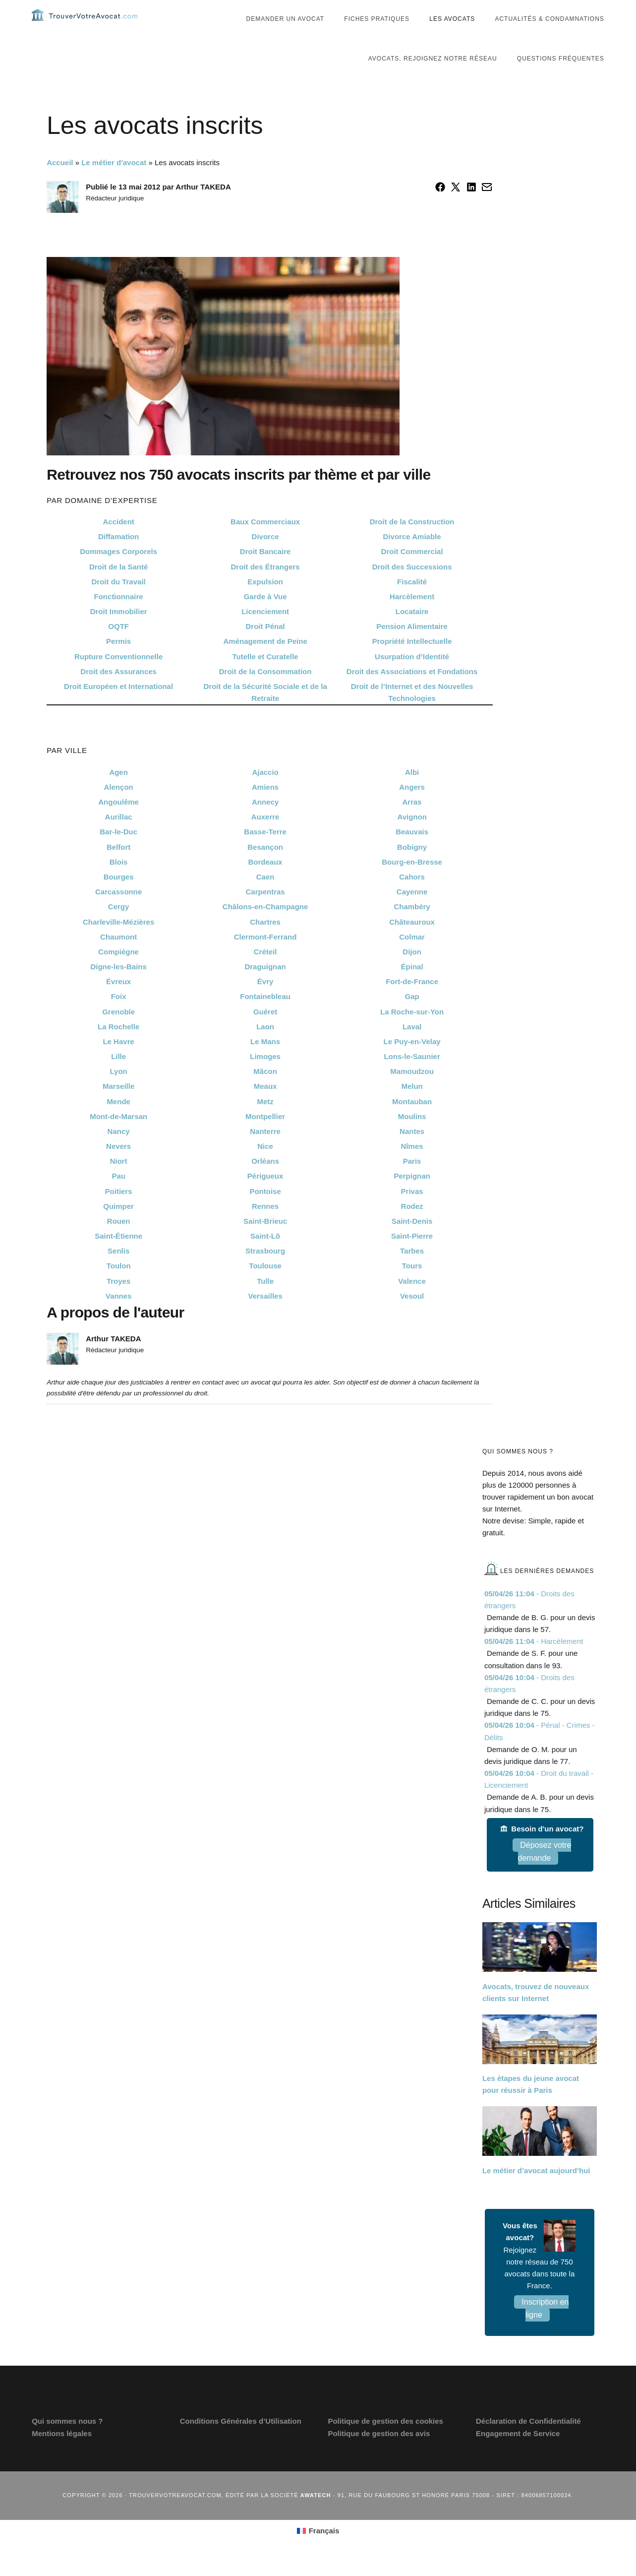  I want to click on Accident, so click(118, 541).